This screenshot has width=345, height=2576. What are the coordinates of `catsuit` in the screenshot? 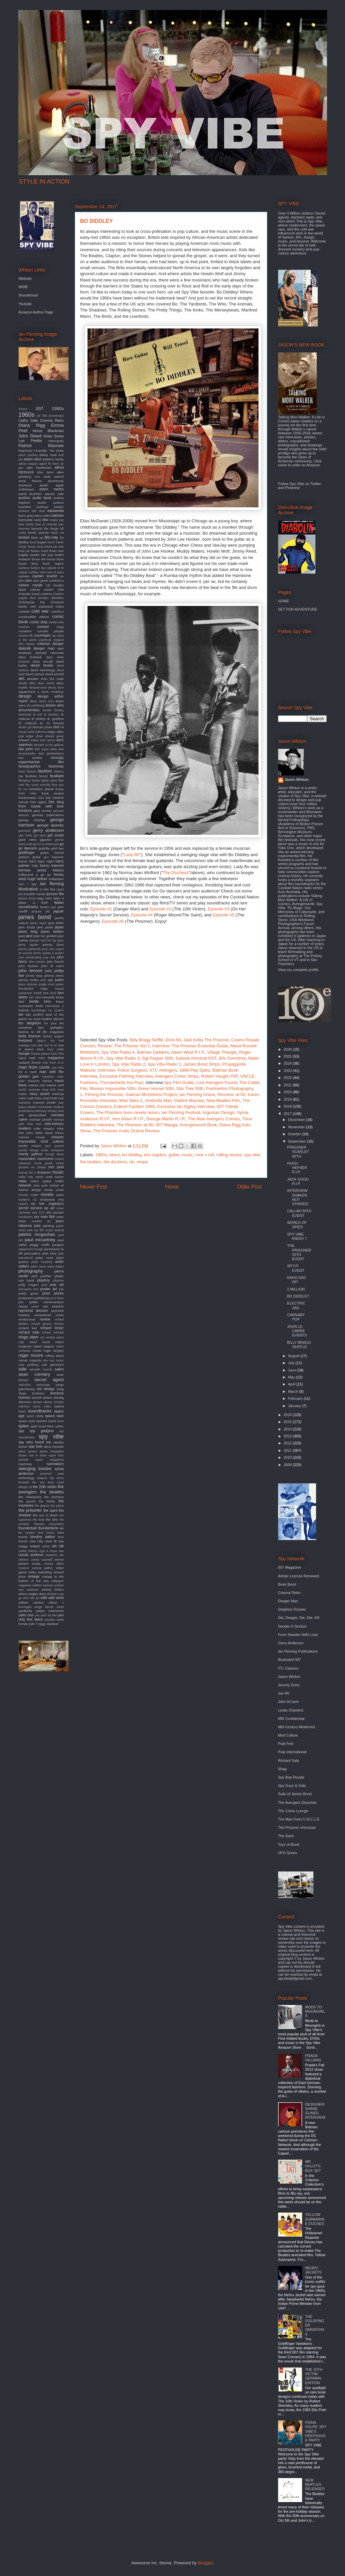 It's located at (35, 589).